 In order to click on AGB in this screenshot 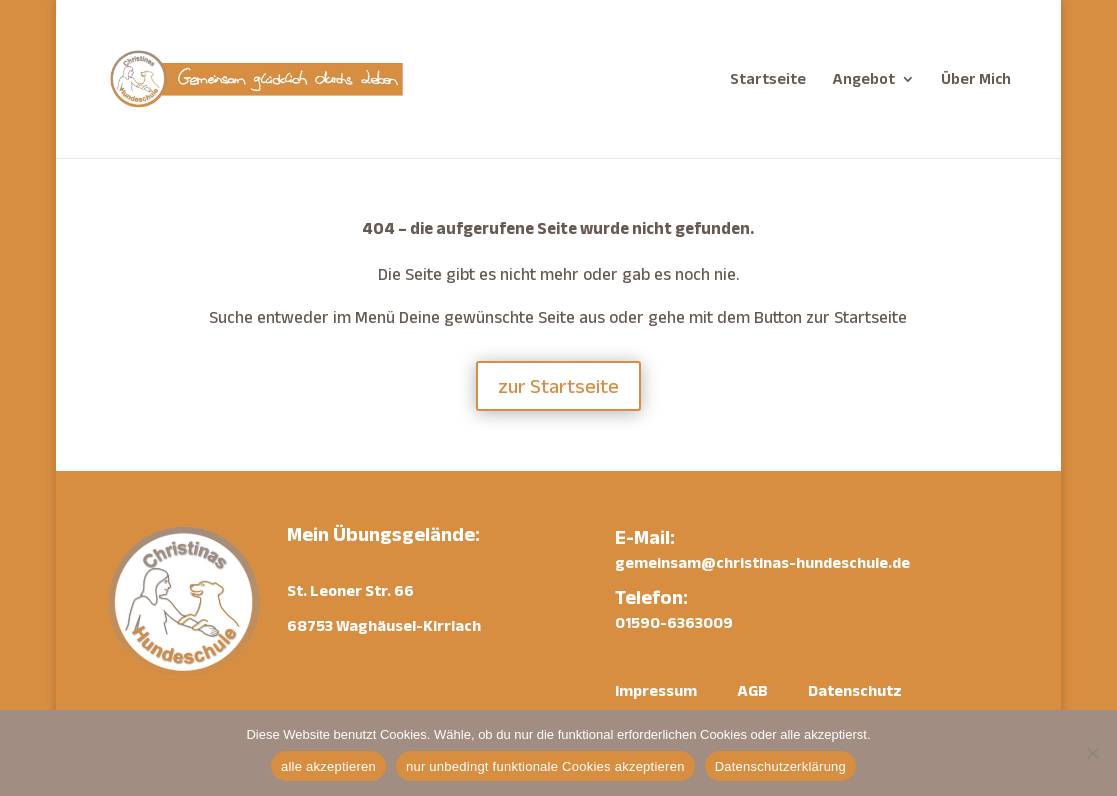, I will do `click(752, 690)`.